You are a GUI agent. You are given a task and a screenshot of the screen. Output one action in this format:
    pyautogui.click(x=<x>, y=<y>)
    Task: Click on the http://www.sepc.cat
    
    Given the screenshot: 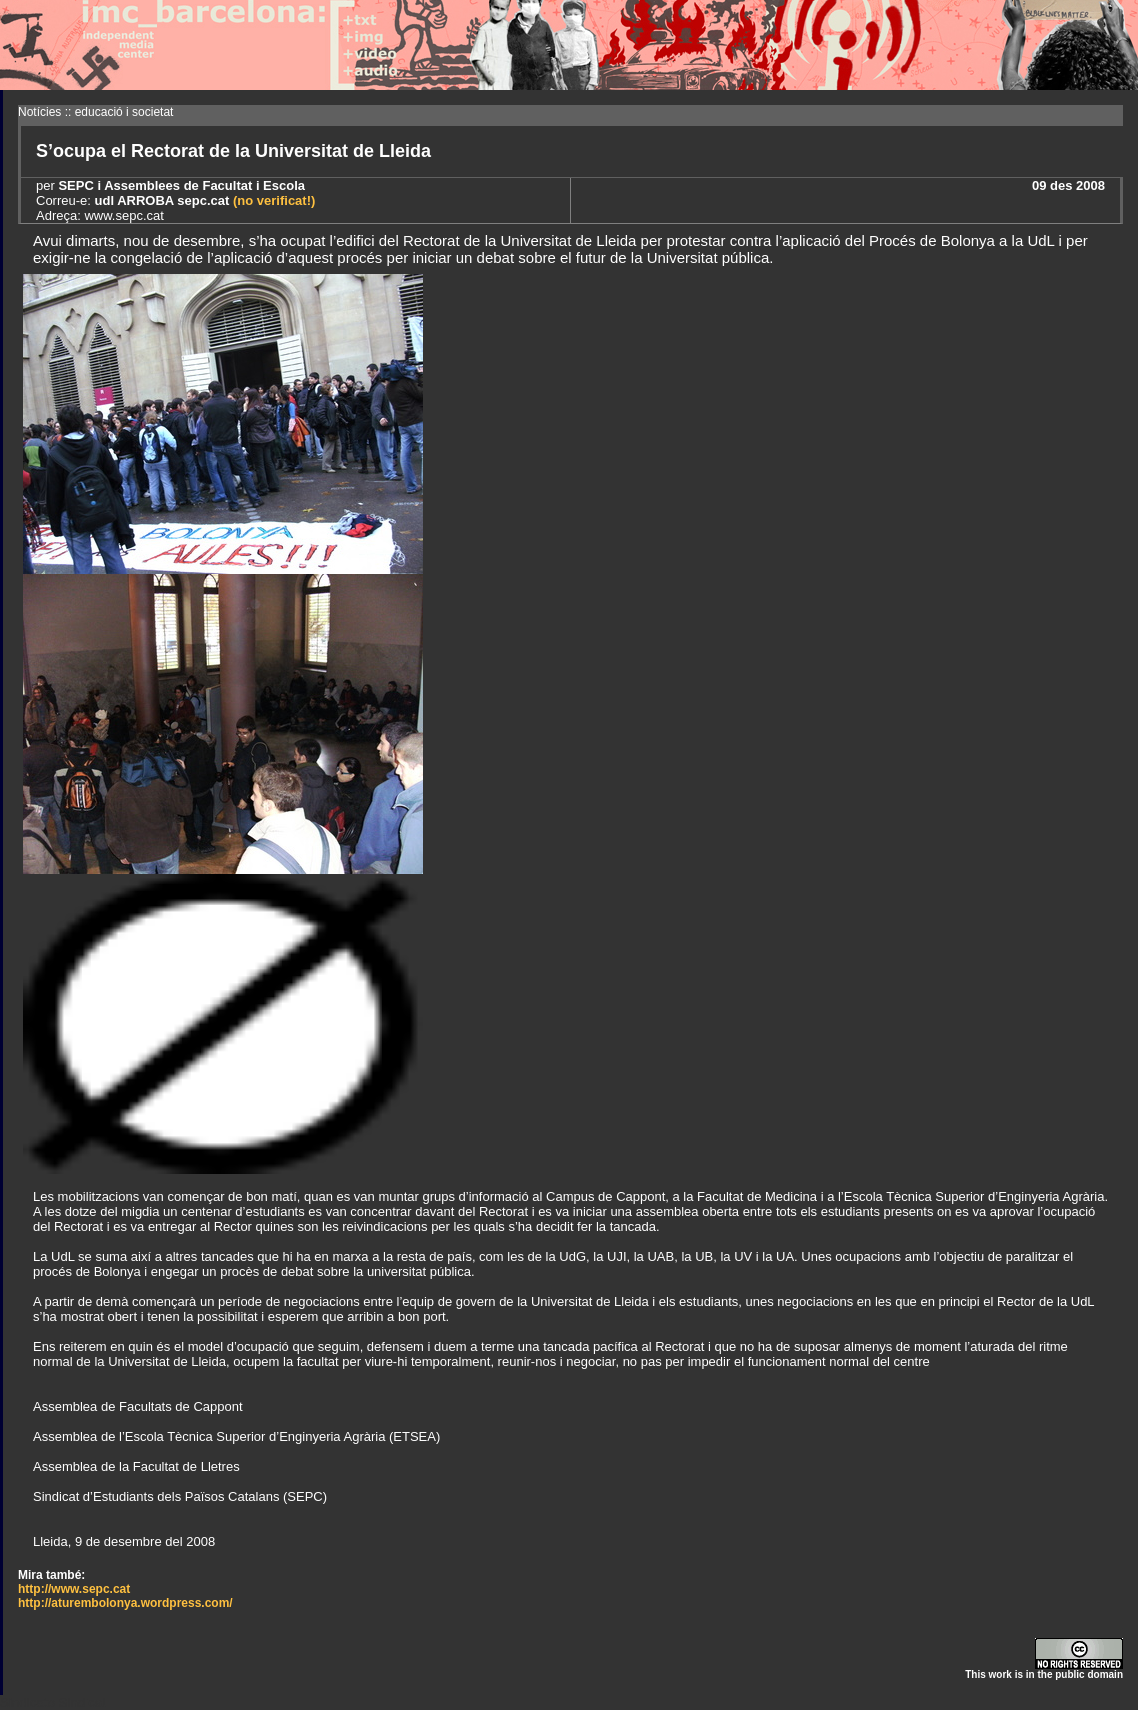 What is the action you would take?
    pyautogui.click(x=74, y=1589)
    